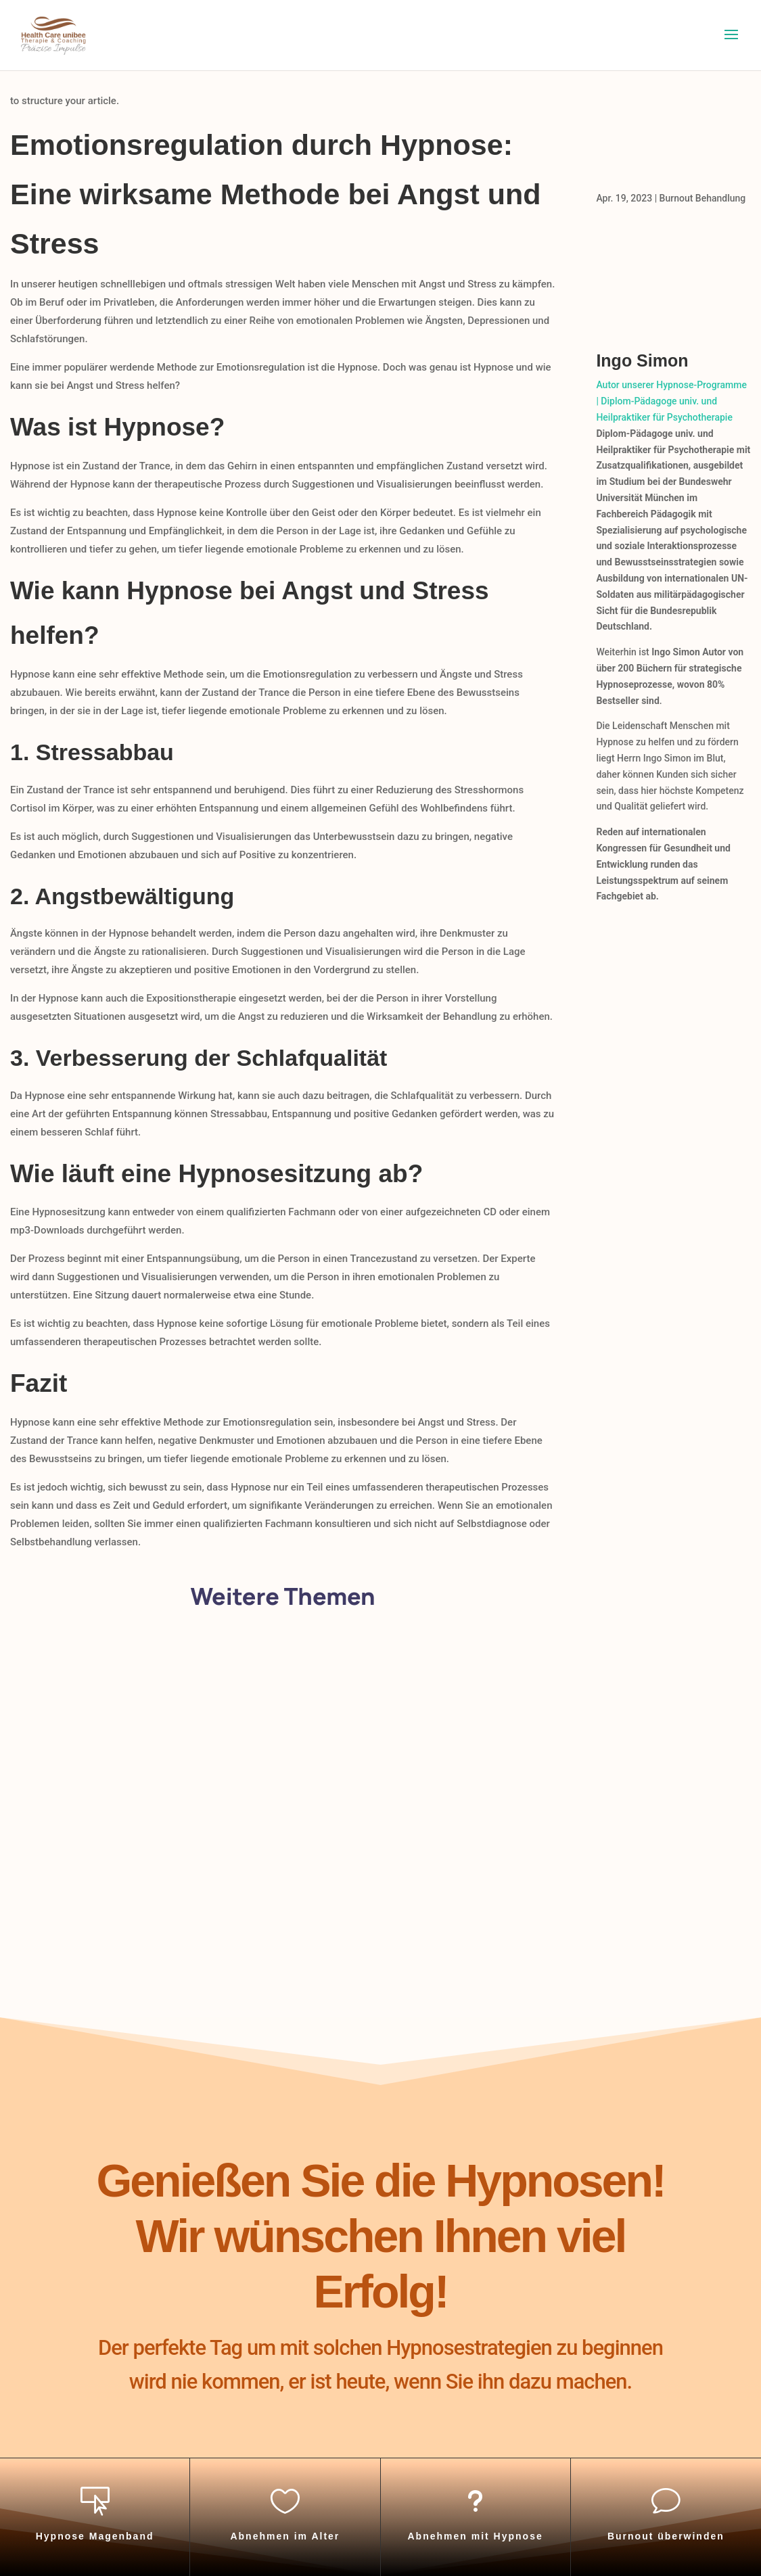 The height and width of the screenshot is (2576, 761). What do you see at coordinates (665, 2536) in the screenshot?
I see `Burnout überwinden` at bounding box center [665, 2536].